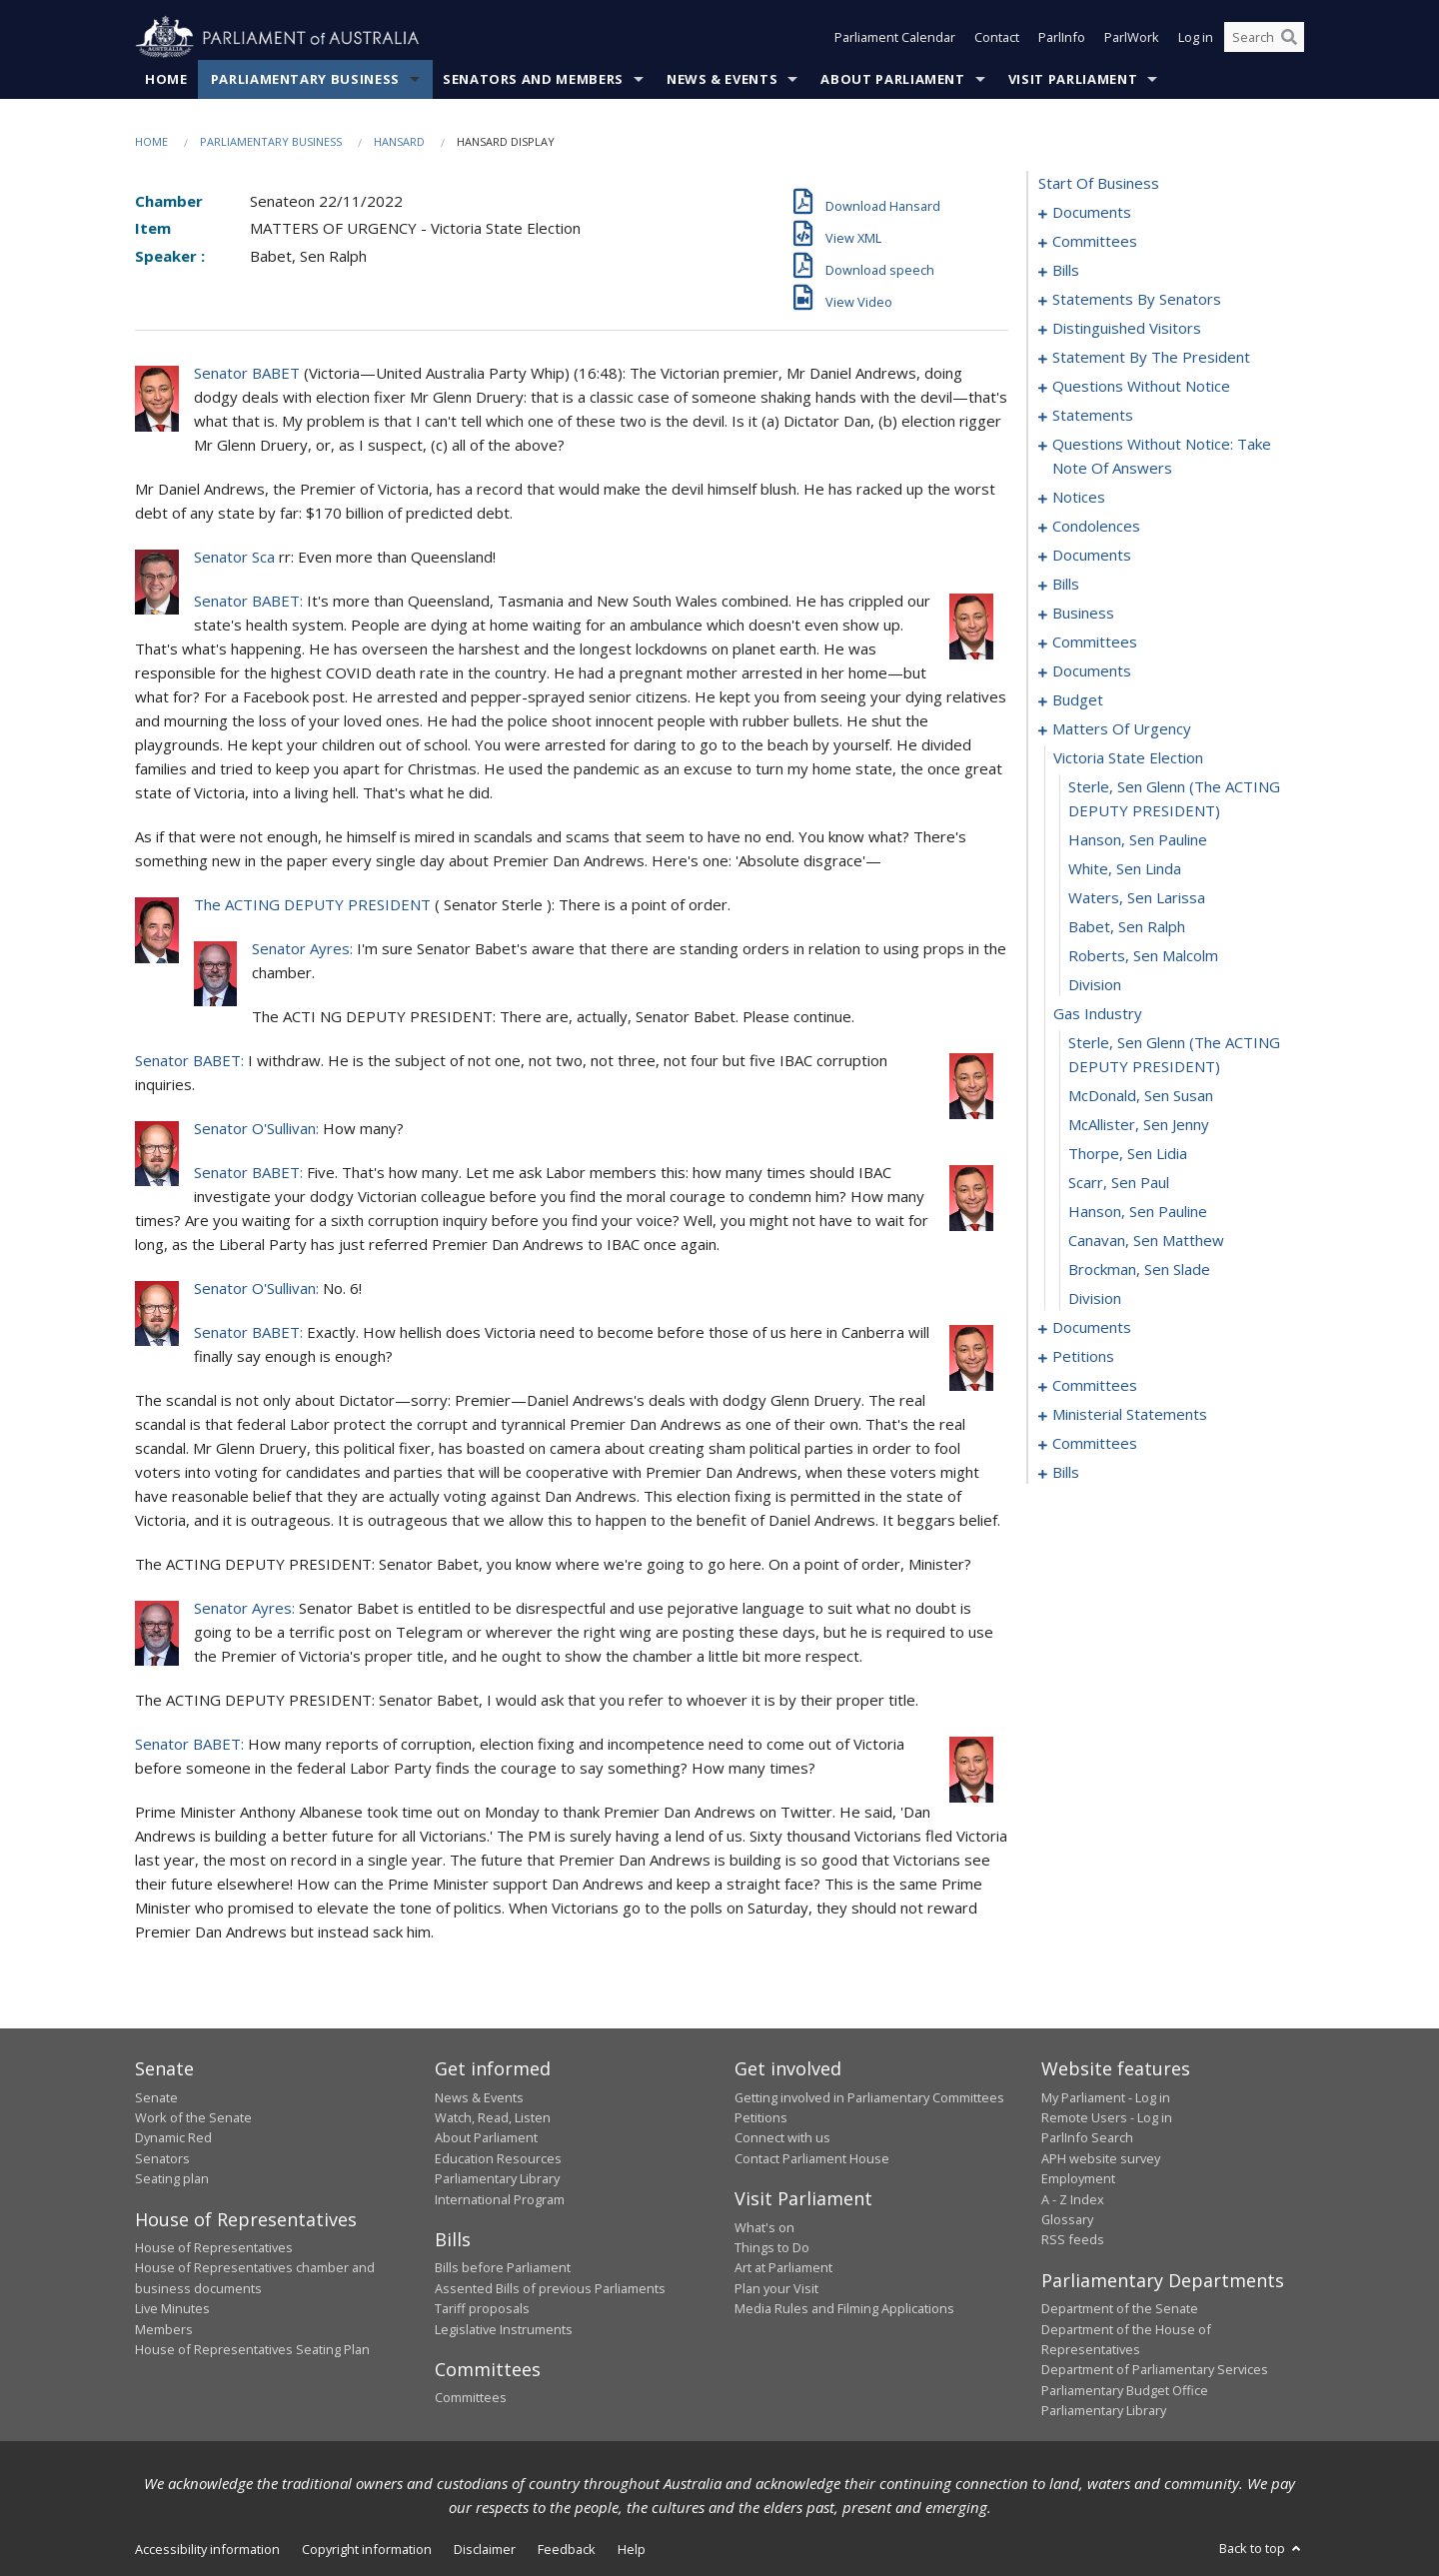  I want to click on Media Rules and Filming Applications, so click(844, 2309).